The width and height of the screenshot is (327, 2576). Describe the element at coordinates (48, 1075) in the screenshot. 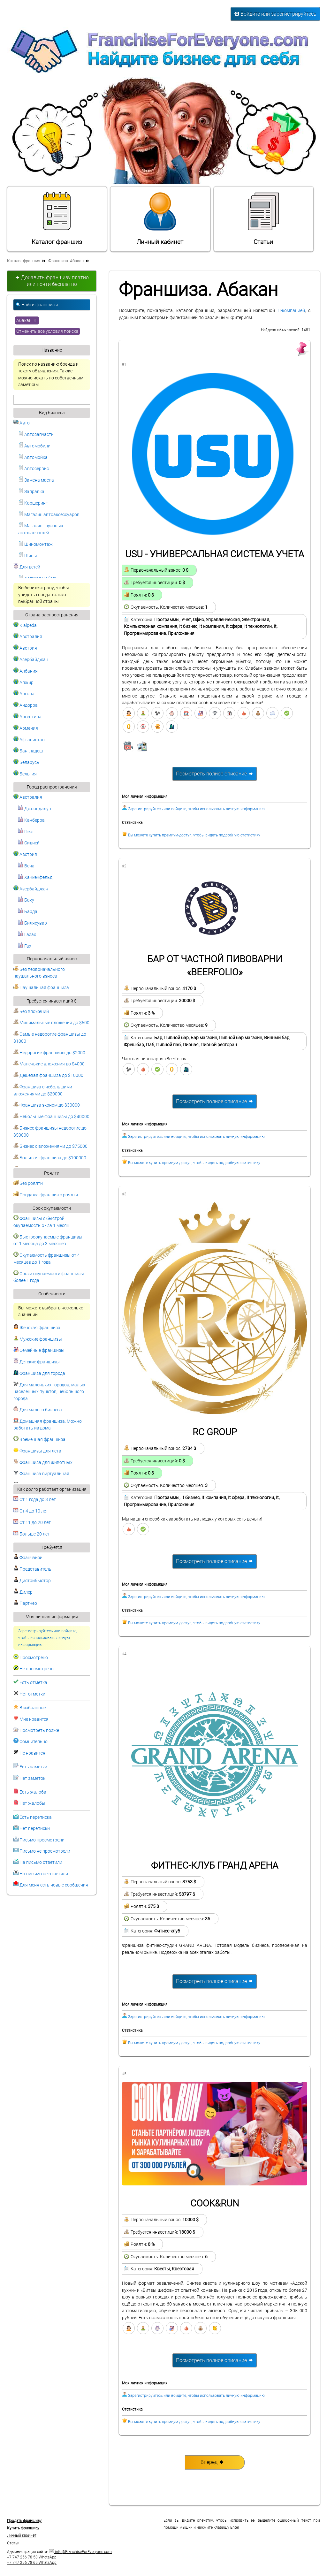

I see `Дешевая франшиза до $10000` at that location.